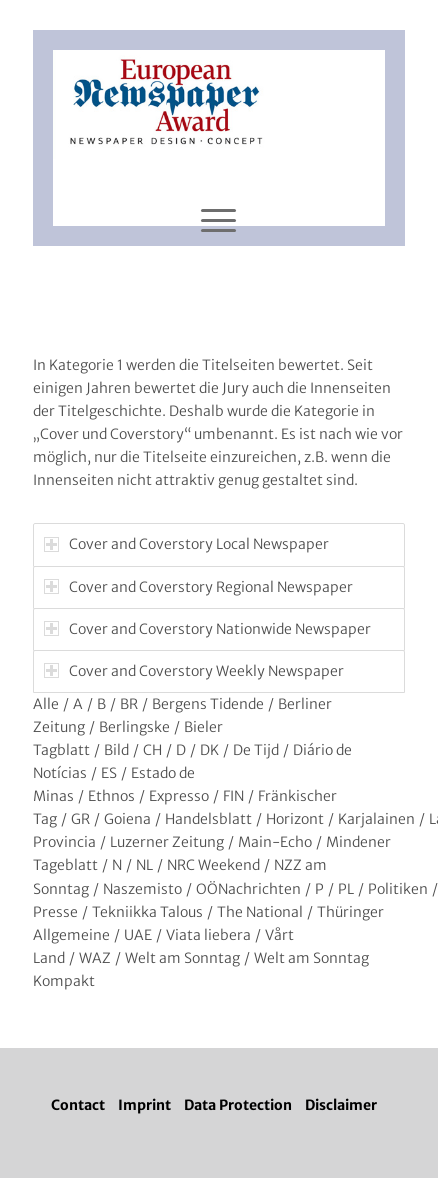 The image size is (438, 1178). I want to click on Naszemisto, so click(142, 889).